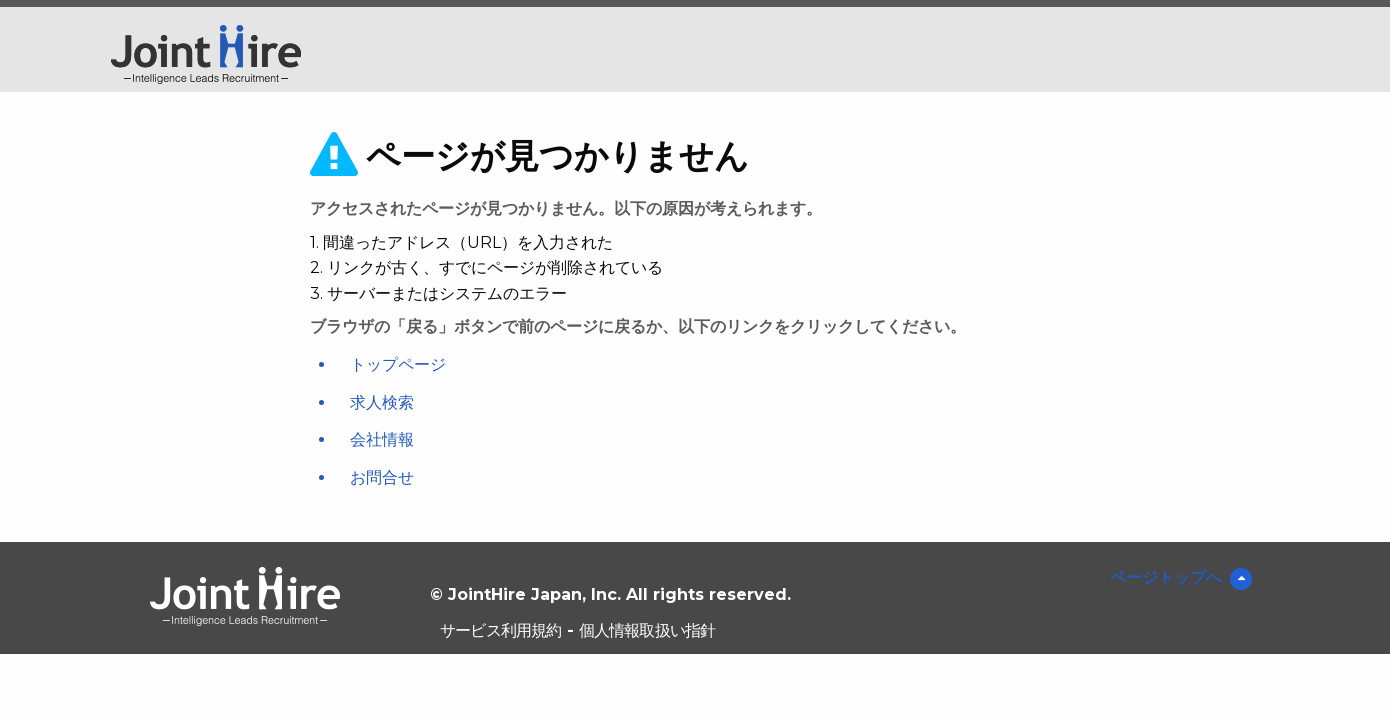  I want to click on 求人検索, so click(382, 402).